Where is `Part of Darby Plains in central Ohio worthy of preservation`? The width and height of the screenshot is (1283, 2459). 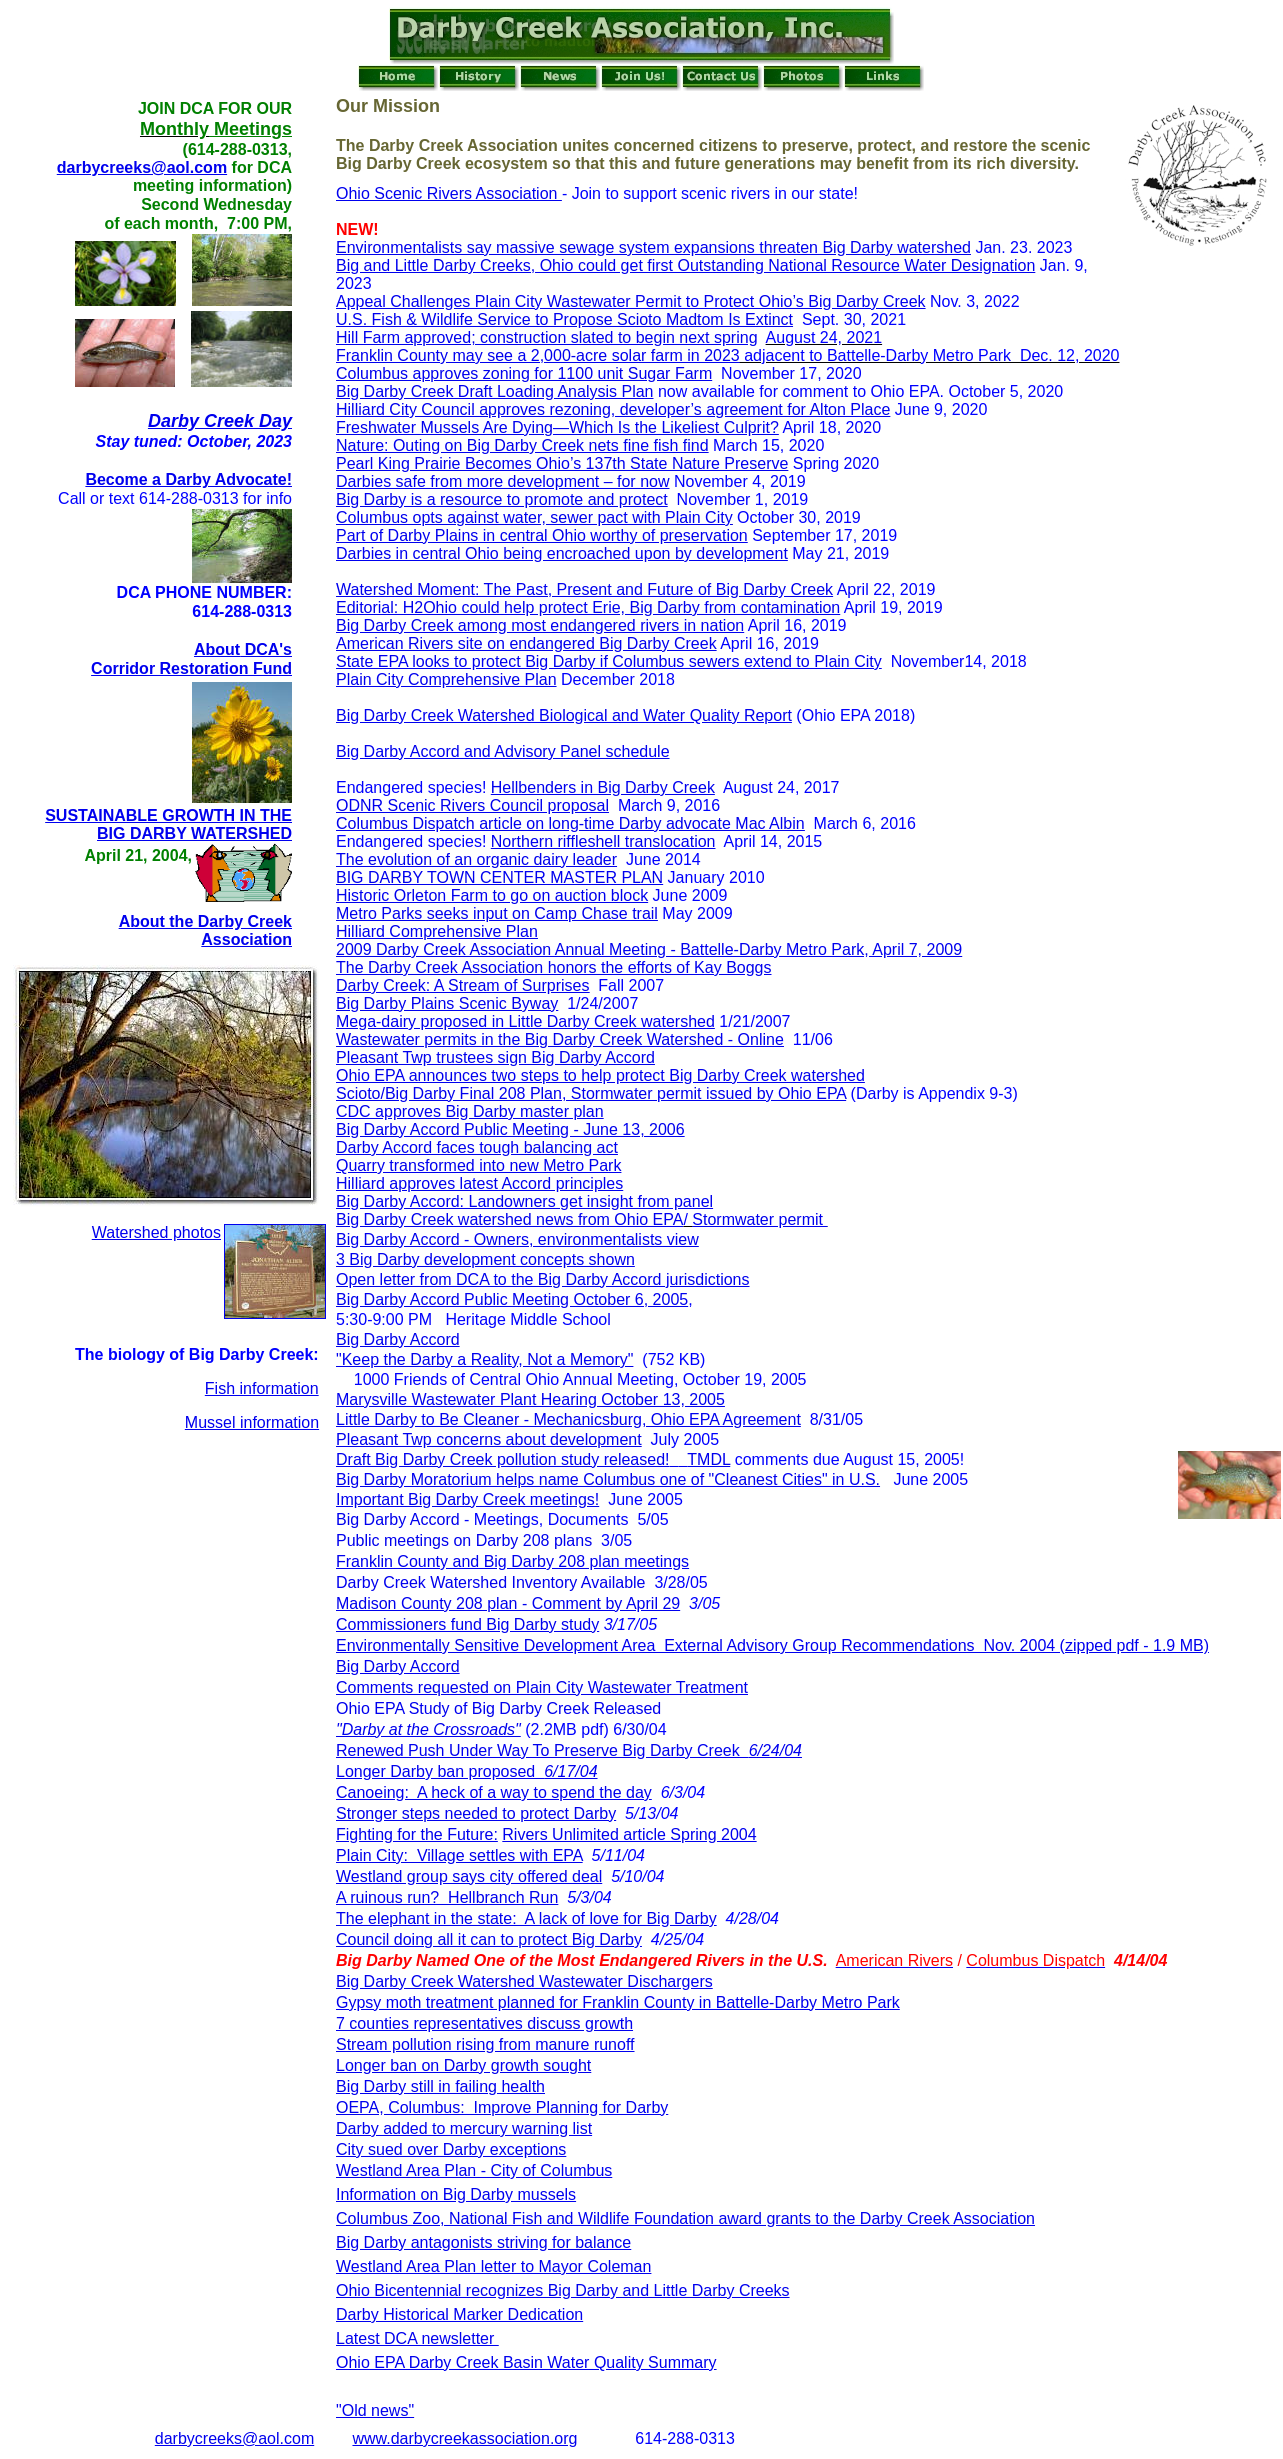 Part of Darby Plains in central Ohio worthy of preservation is located at coordinates (542, 535).